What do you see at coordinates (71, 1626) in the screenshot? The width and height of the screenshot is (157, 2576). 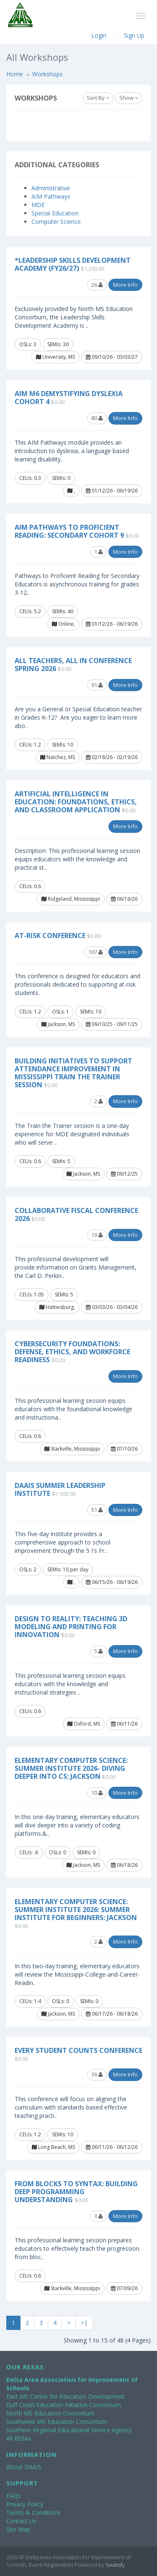 I see `Design to Reality: Teaching 3D Modeling and Printing for Innovation` at bounding box center [71, 1626].